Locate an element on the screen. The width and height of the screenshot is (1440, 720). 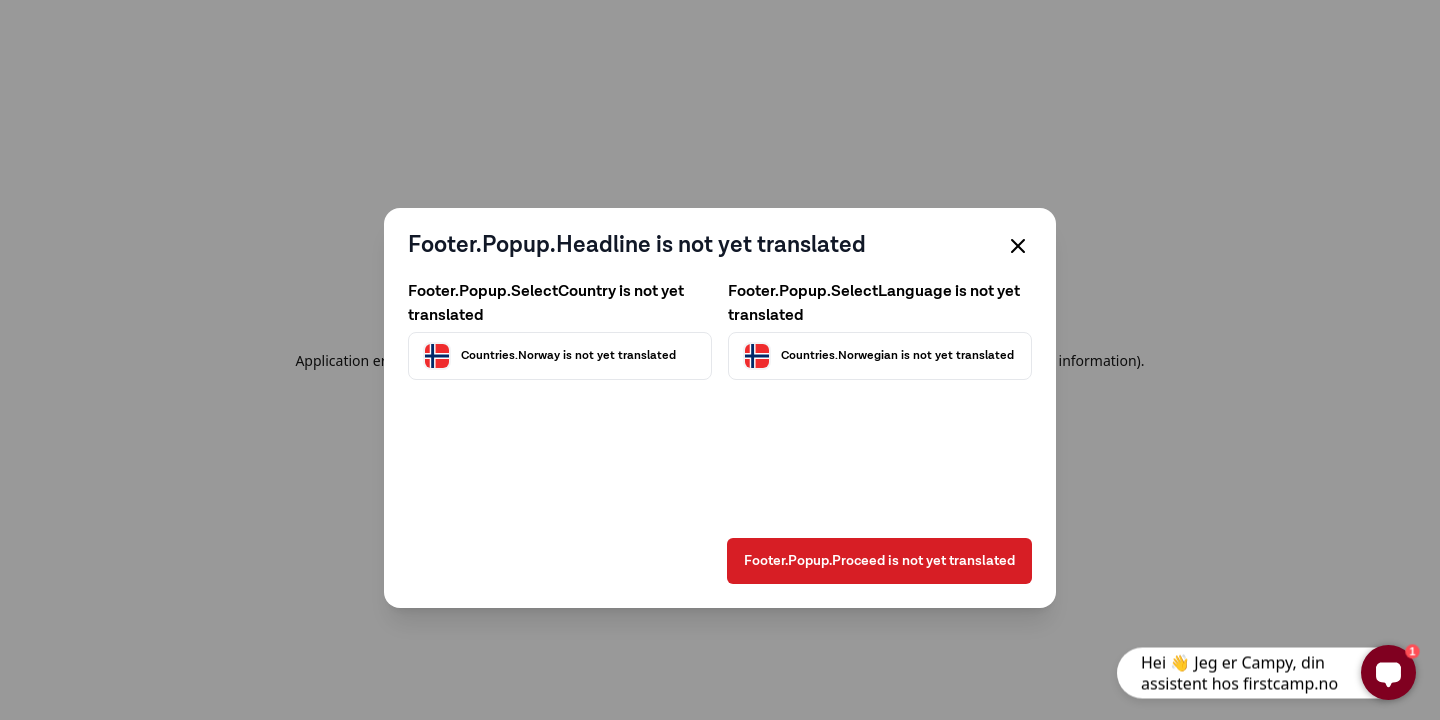
Footer.Popup.Proceed is not yet translated is located at coordinates (879, 561).